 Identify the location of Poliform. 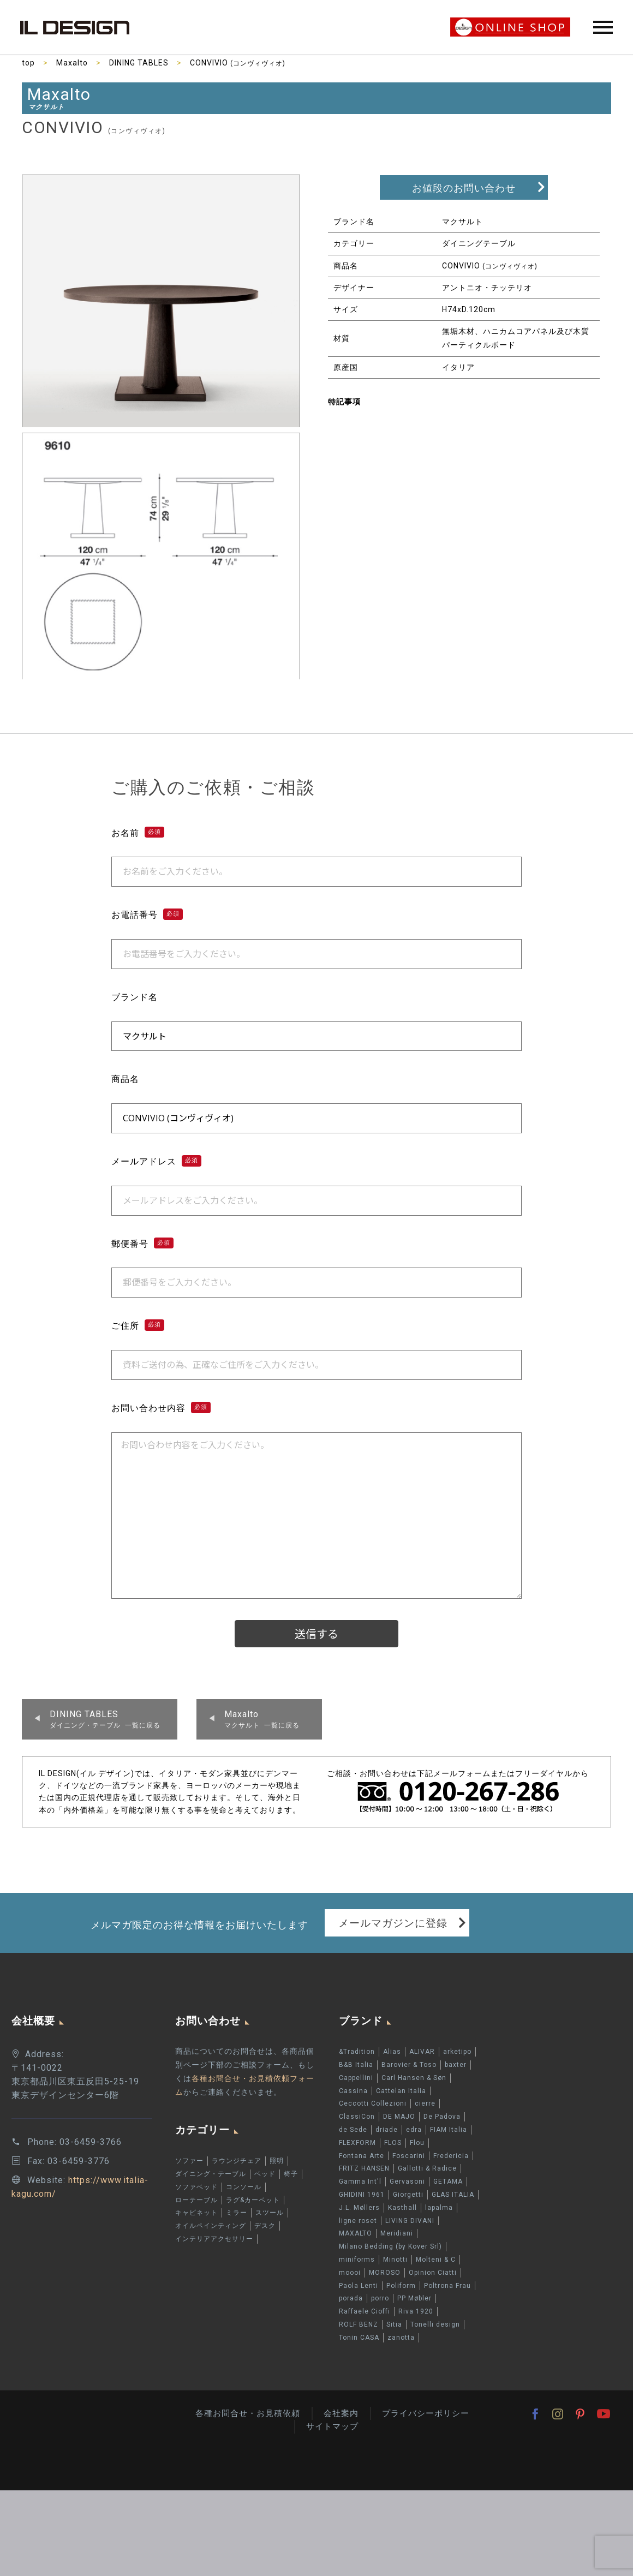
(401, 2286).